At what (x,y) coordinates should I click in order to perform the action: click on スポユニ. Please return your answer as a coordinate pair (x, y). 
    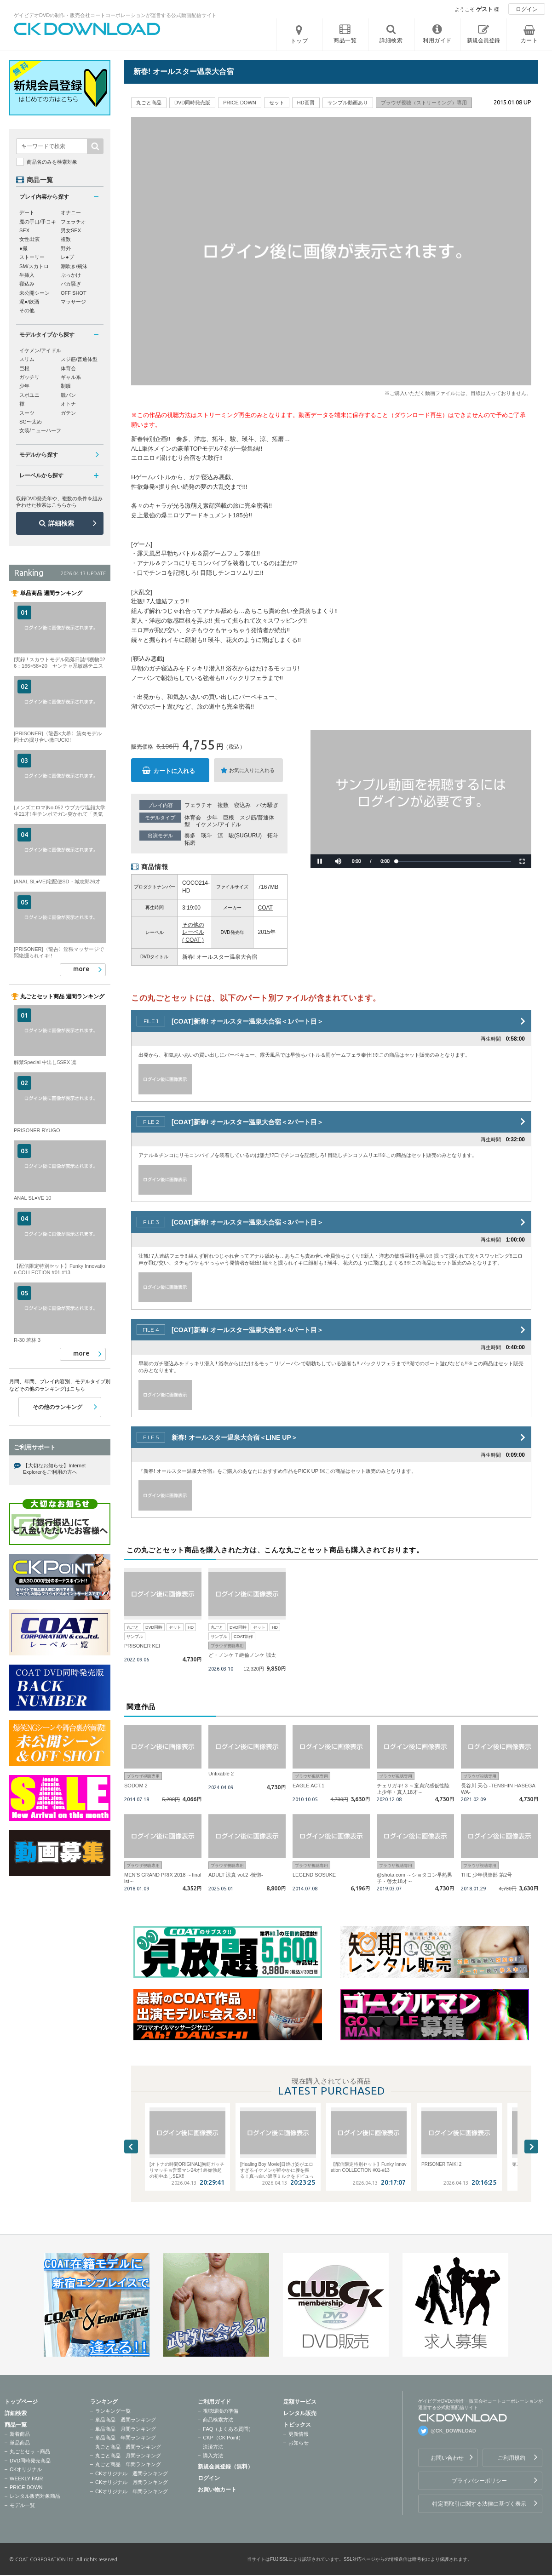
    Looking at the image, I should click on (29, 395).